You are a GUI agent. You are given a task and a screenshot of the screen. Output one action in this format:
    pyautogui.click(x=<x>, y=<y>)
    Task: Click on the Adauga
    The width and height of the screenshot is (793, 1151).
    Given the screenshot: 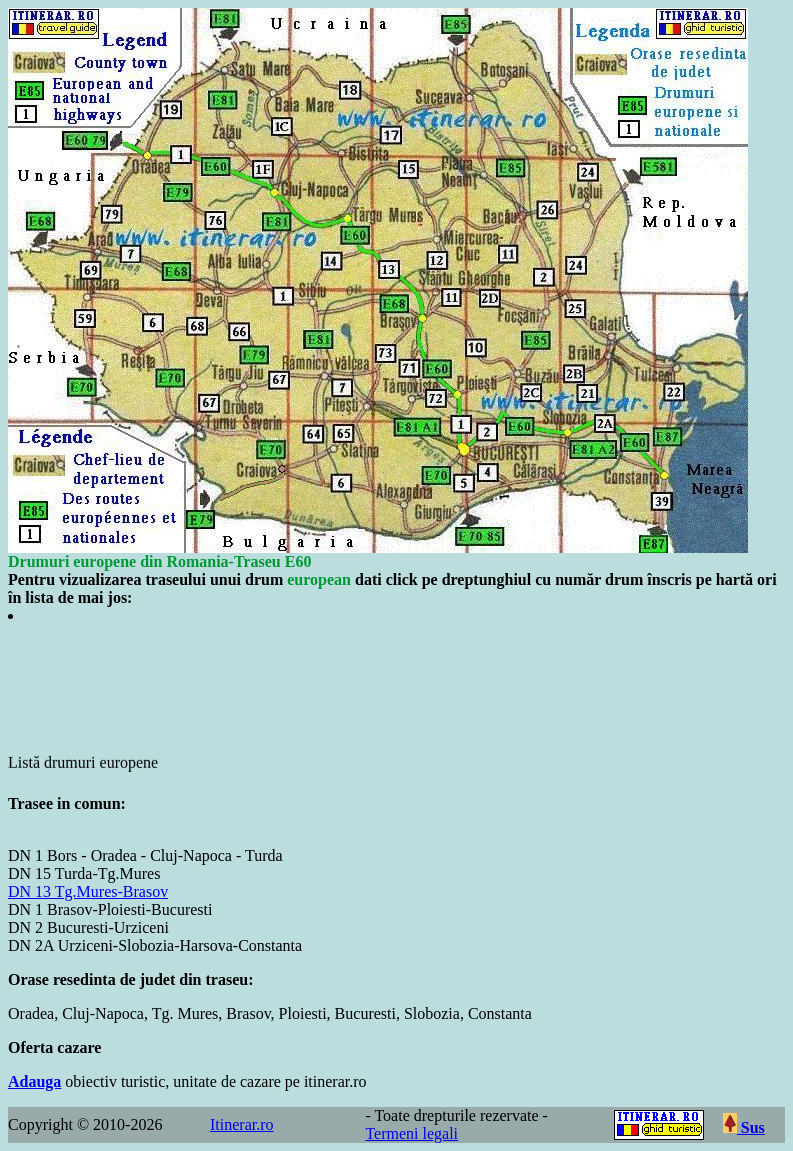 What is the action you would take?
    pyautogui.click(x=34, y=1081)
    